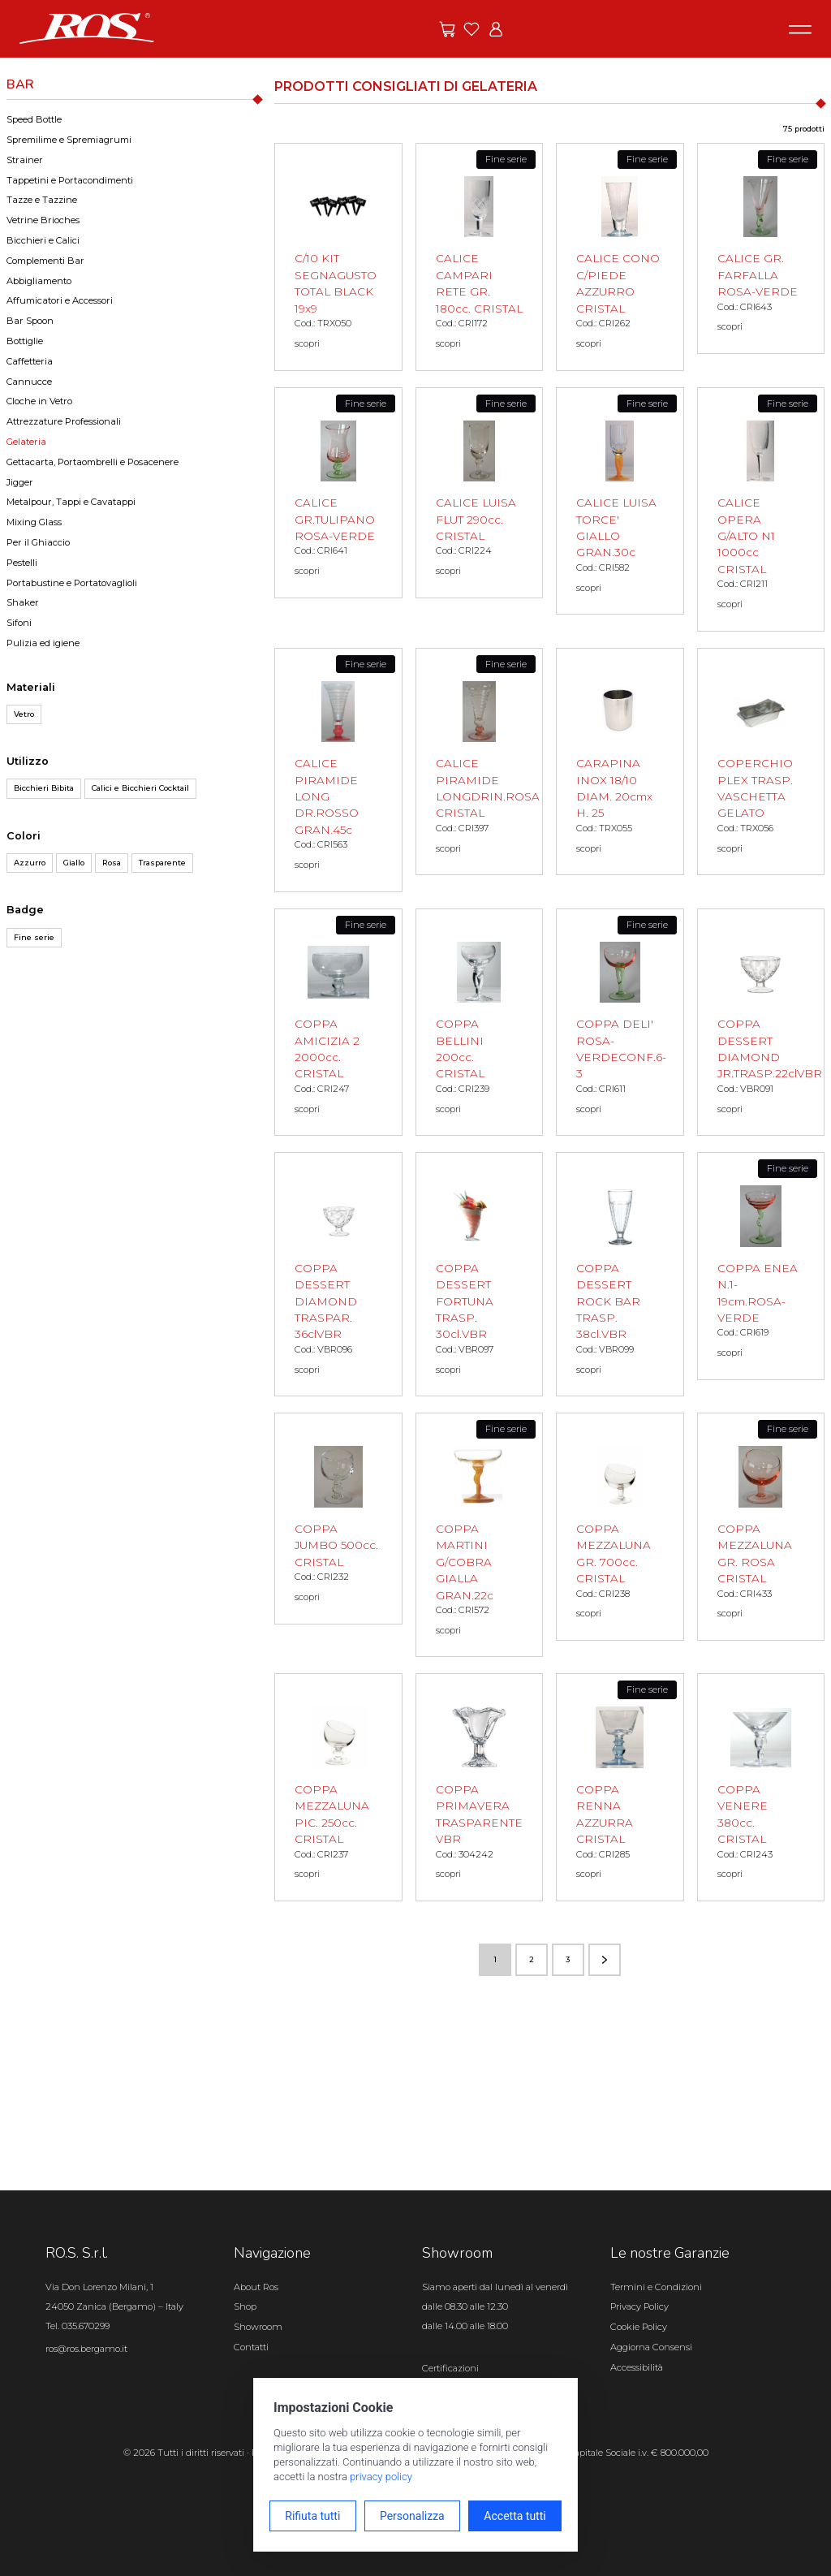 Image resolution: width=831 pixels, height=2576 pixels. What do you see at coordinates (24, 160) in the screenshot?
I see `Strainer` at bounding box center [24, 160].